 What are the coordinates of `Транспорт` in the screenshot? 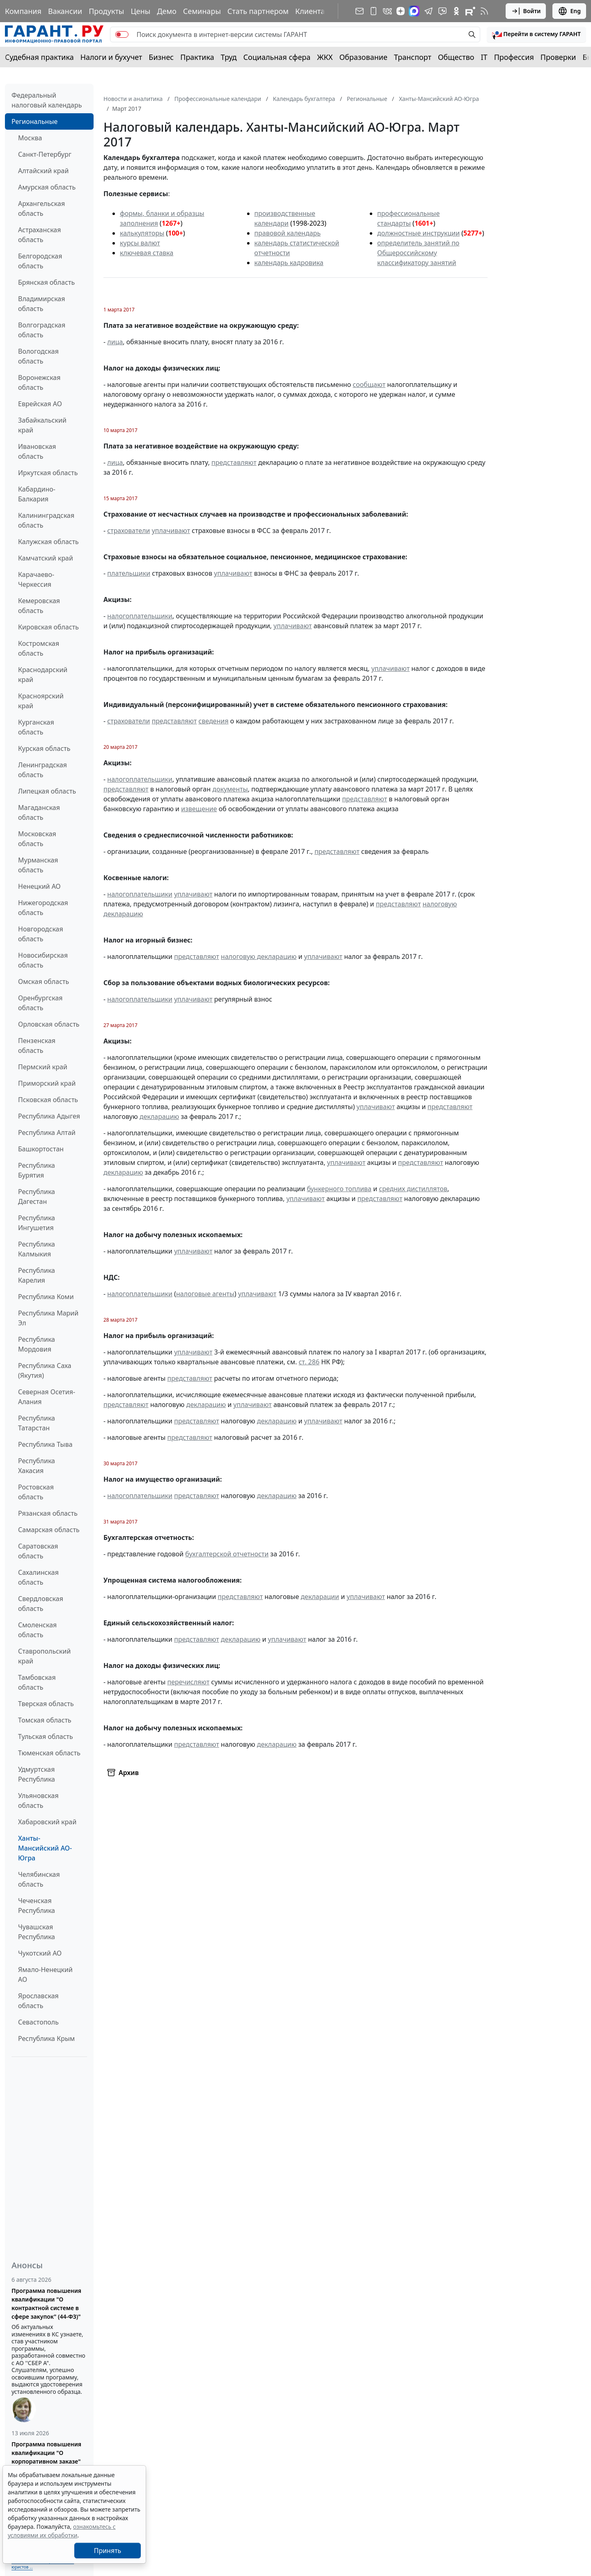 It's located at (412, 57).